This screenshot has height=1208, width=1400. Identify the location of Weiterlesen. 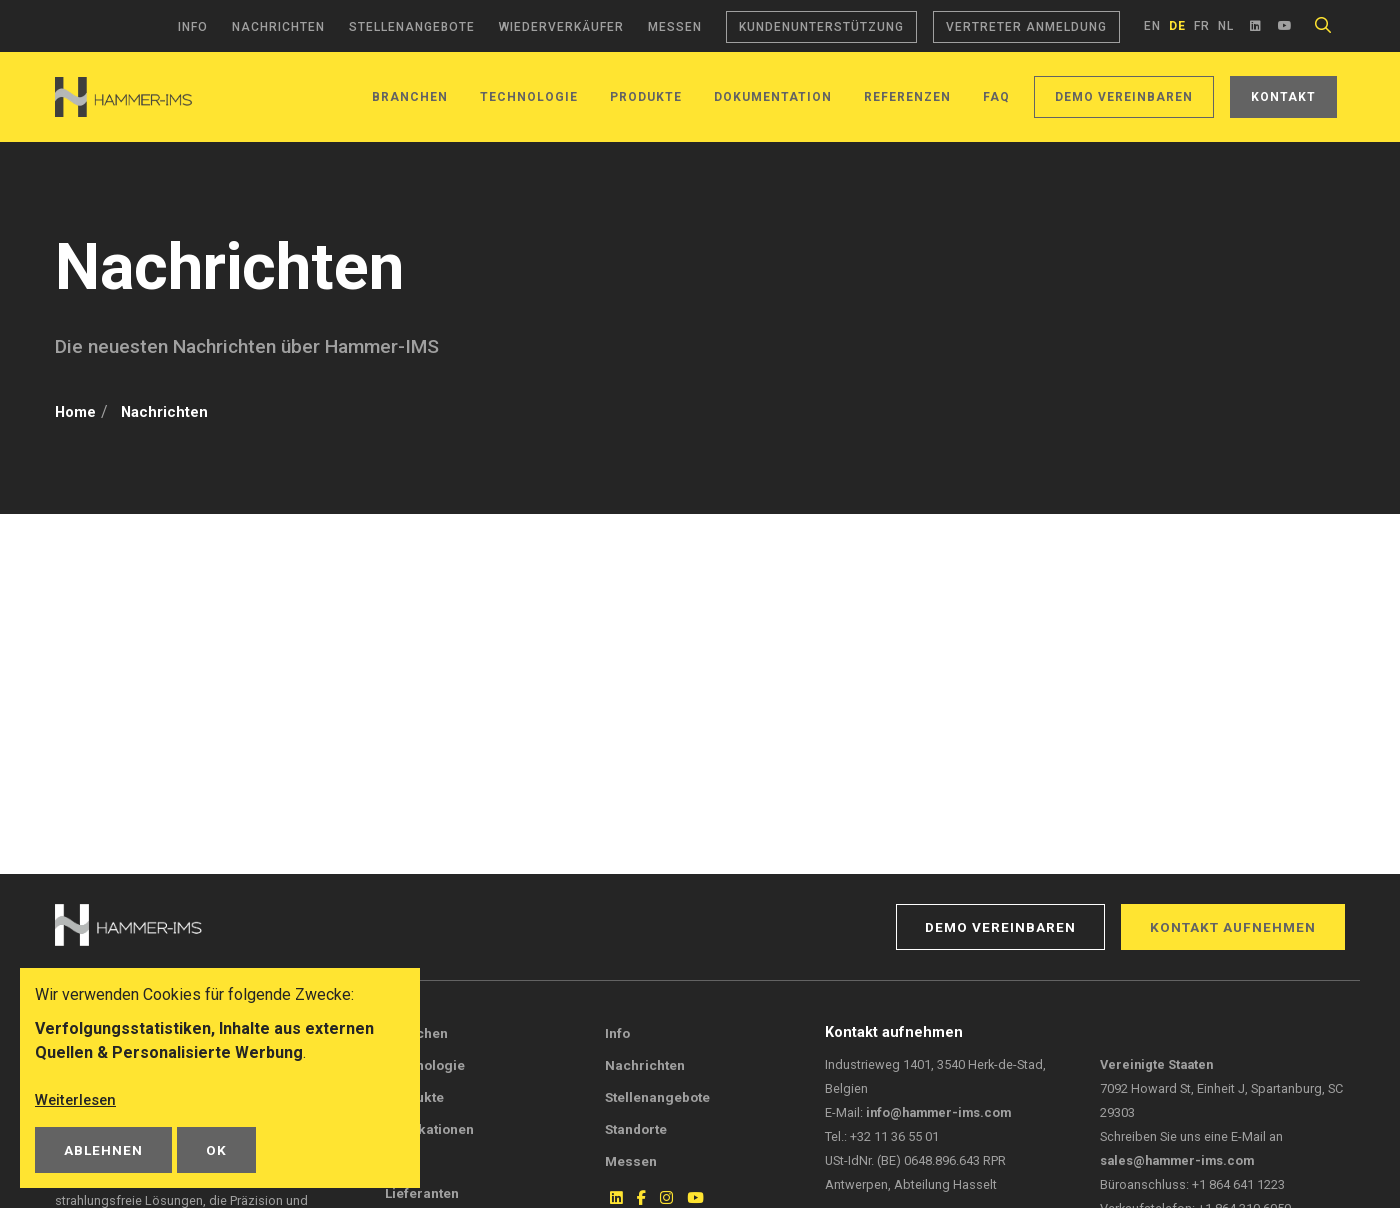
(78, 1099).